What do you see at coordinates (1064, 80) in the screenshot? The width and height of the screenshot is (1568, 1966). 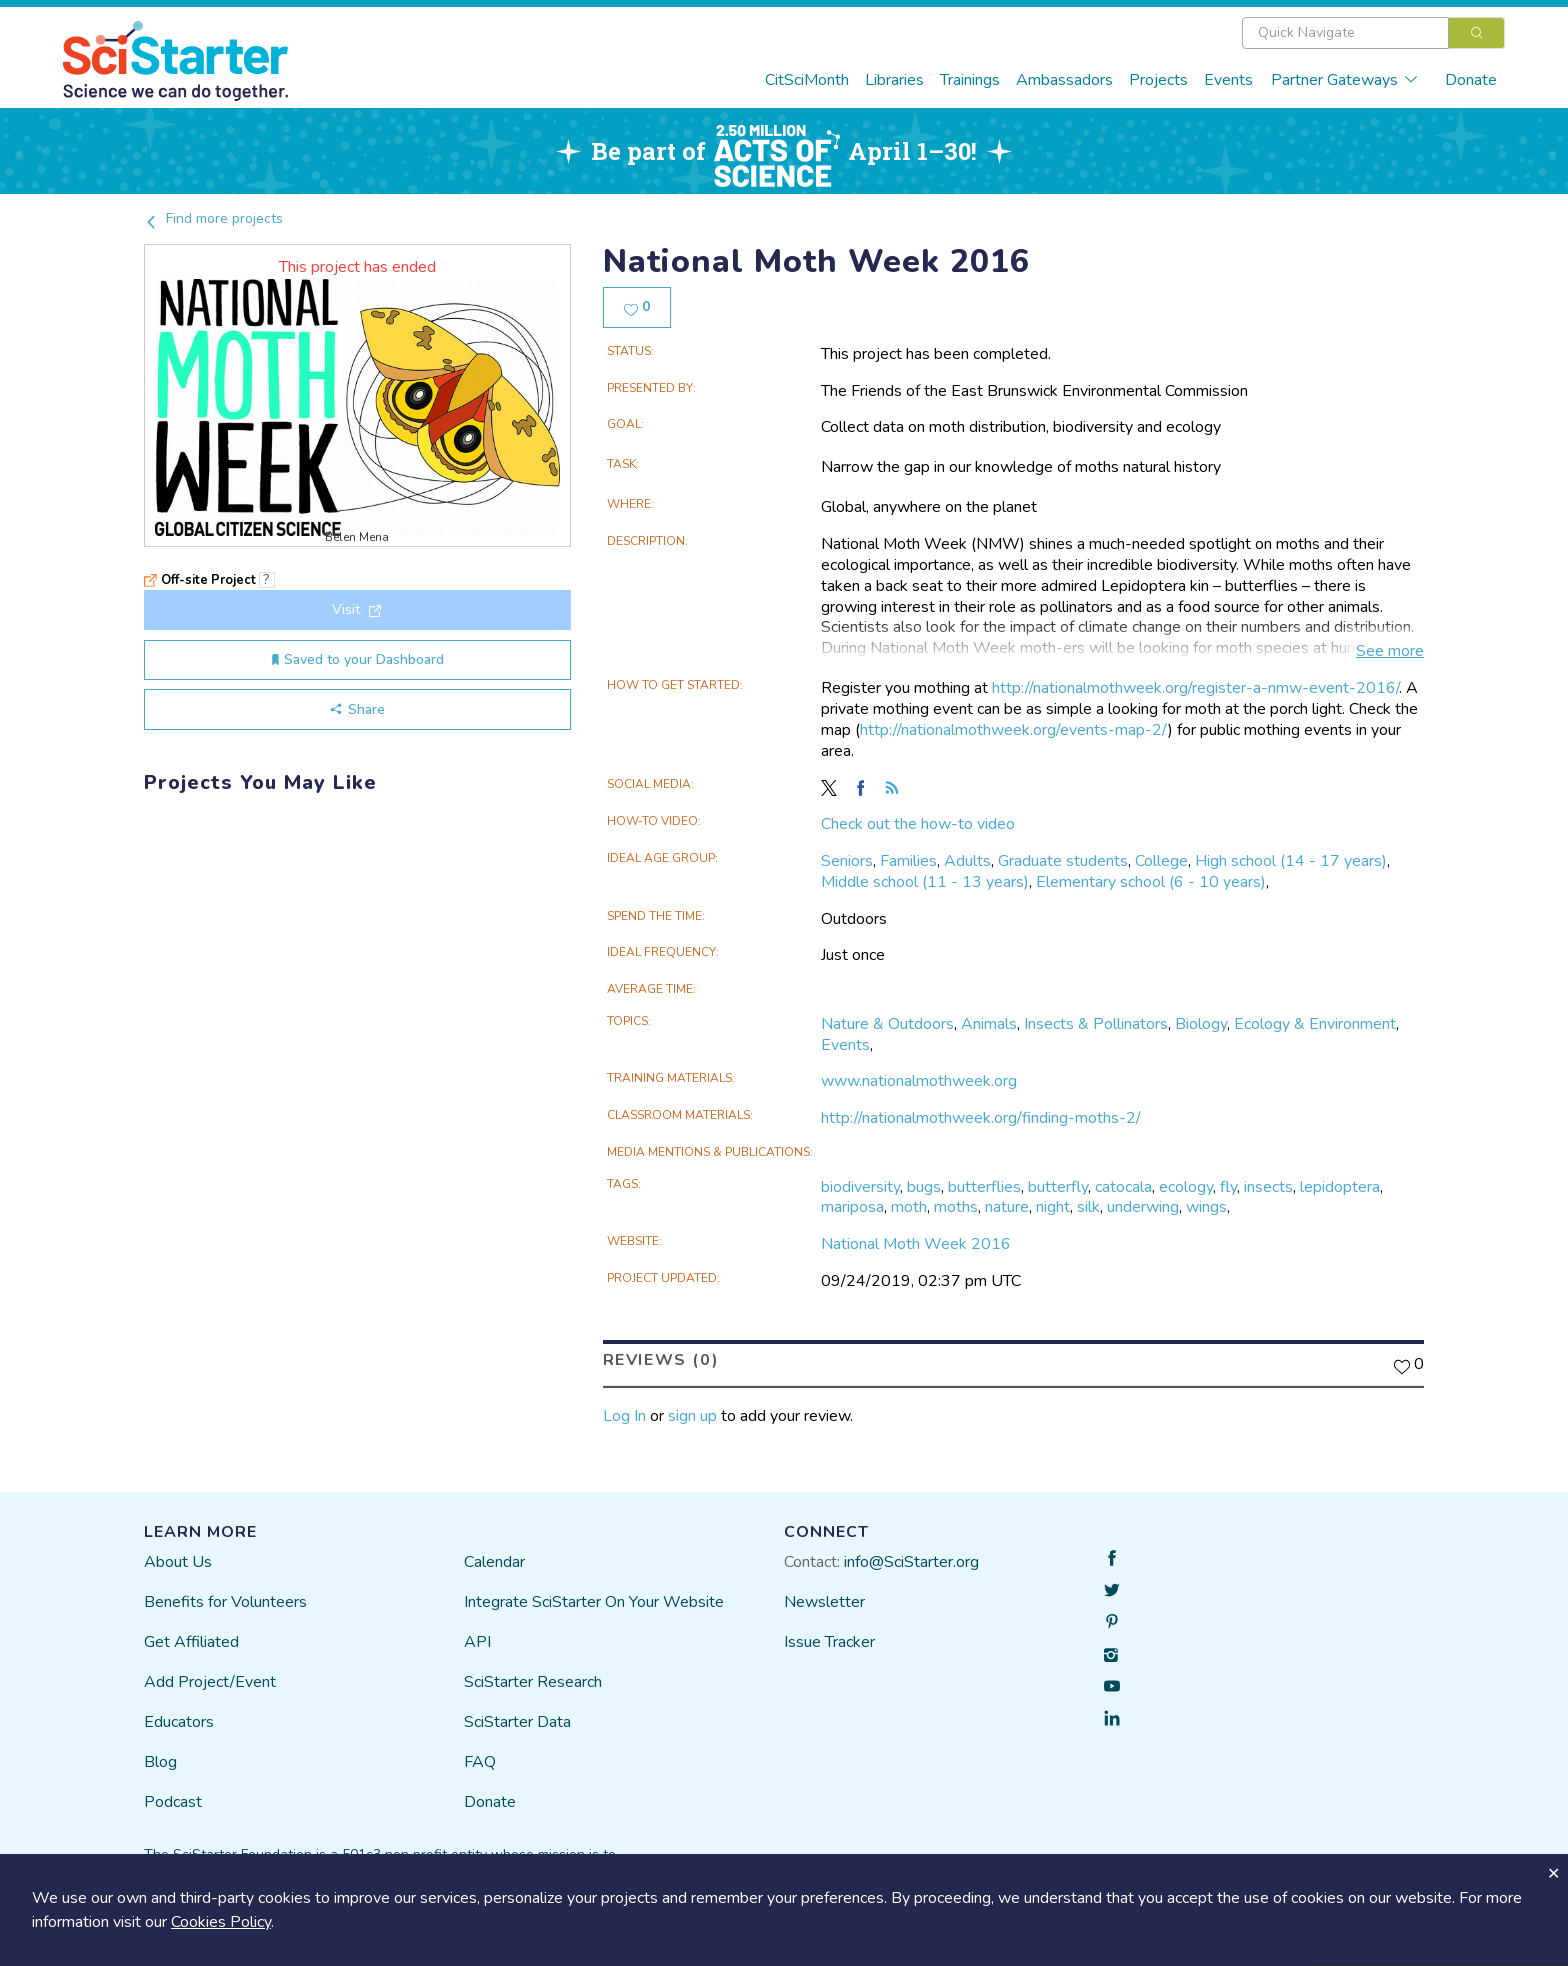 I see `Ambassadors` at bounding box center [1064, 80].